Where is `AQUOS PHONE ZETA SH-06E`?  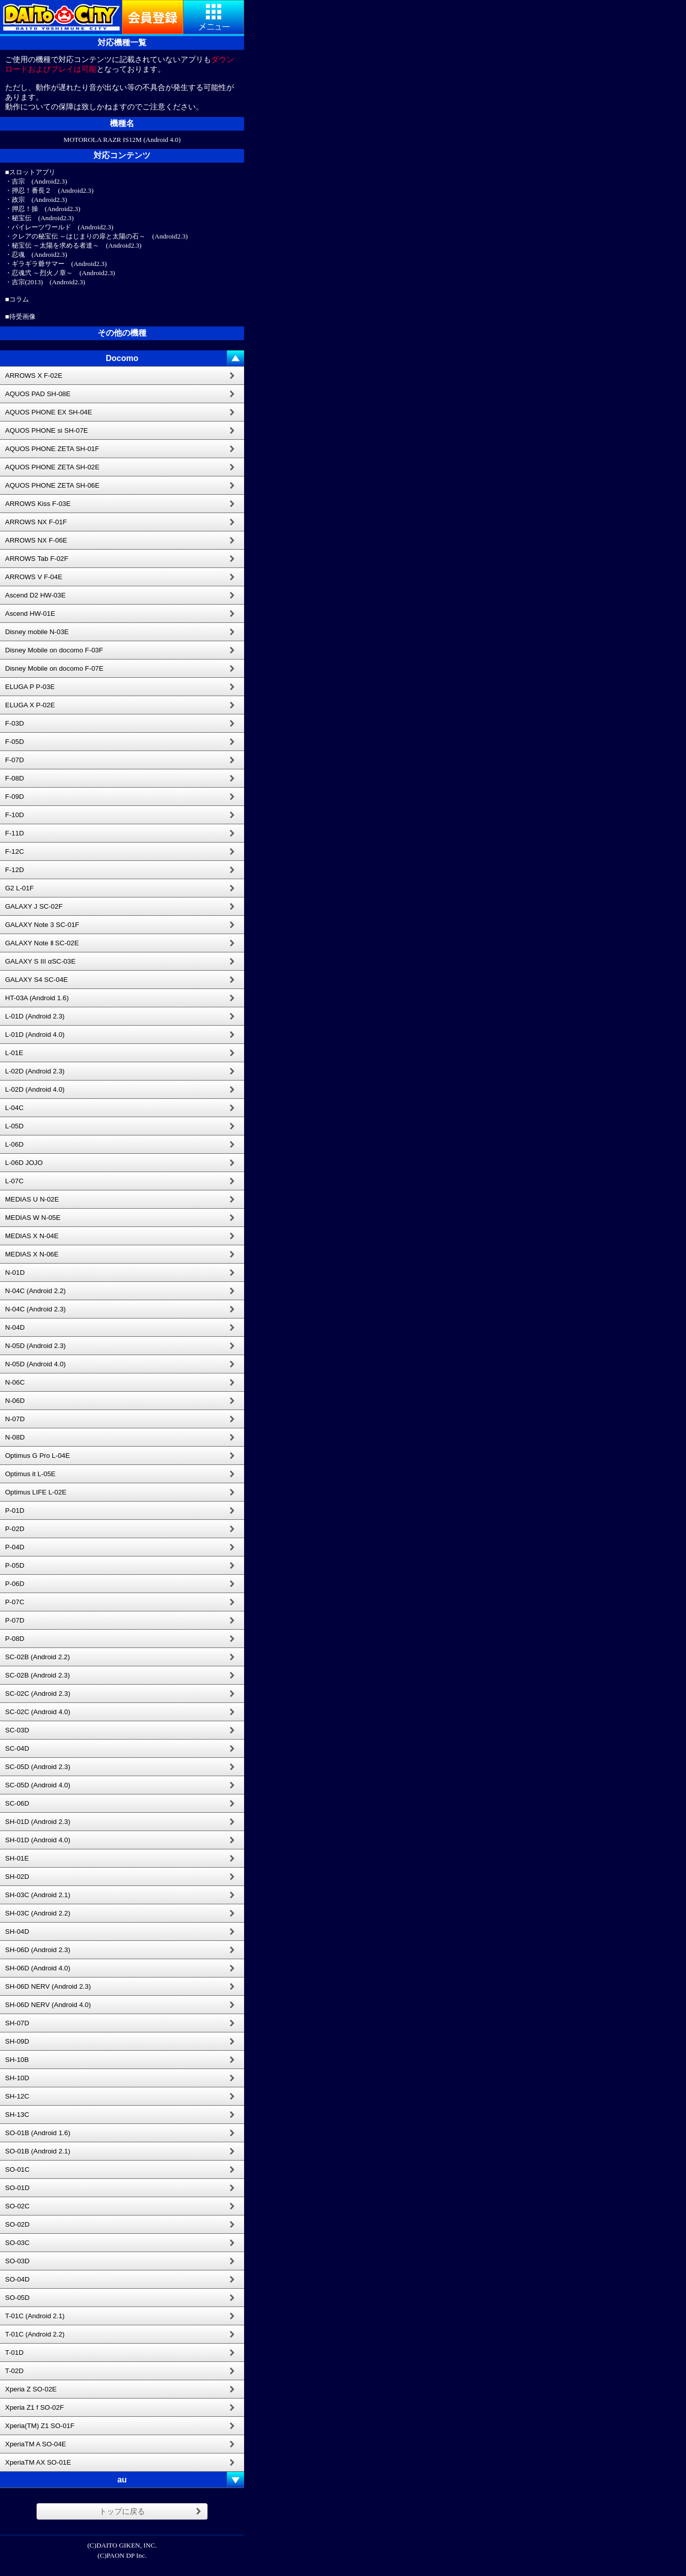
AQUOS PHONE ZETA SH-06E is located at coordinates (52, 485).